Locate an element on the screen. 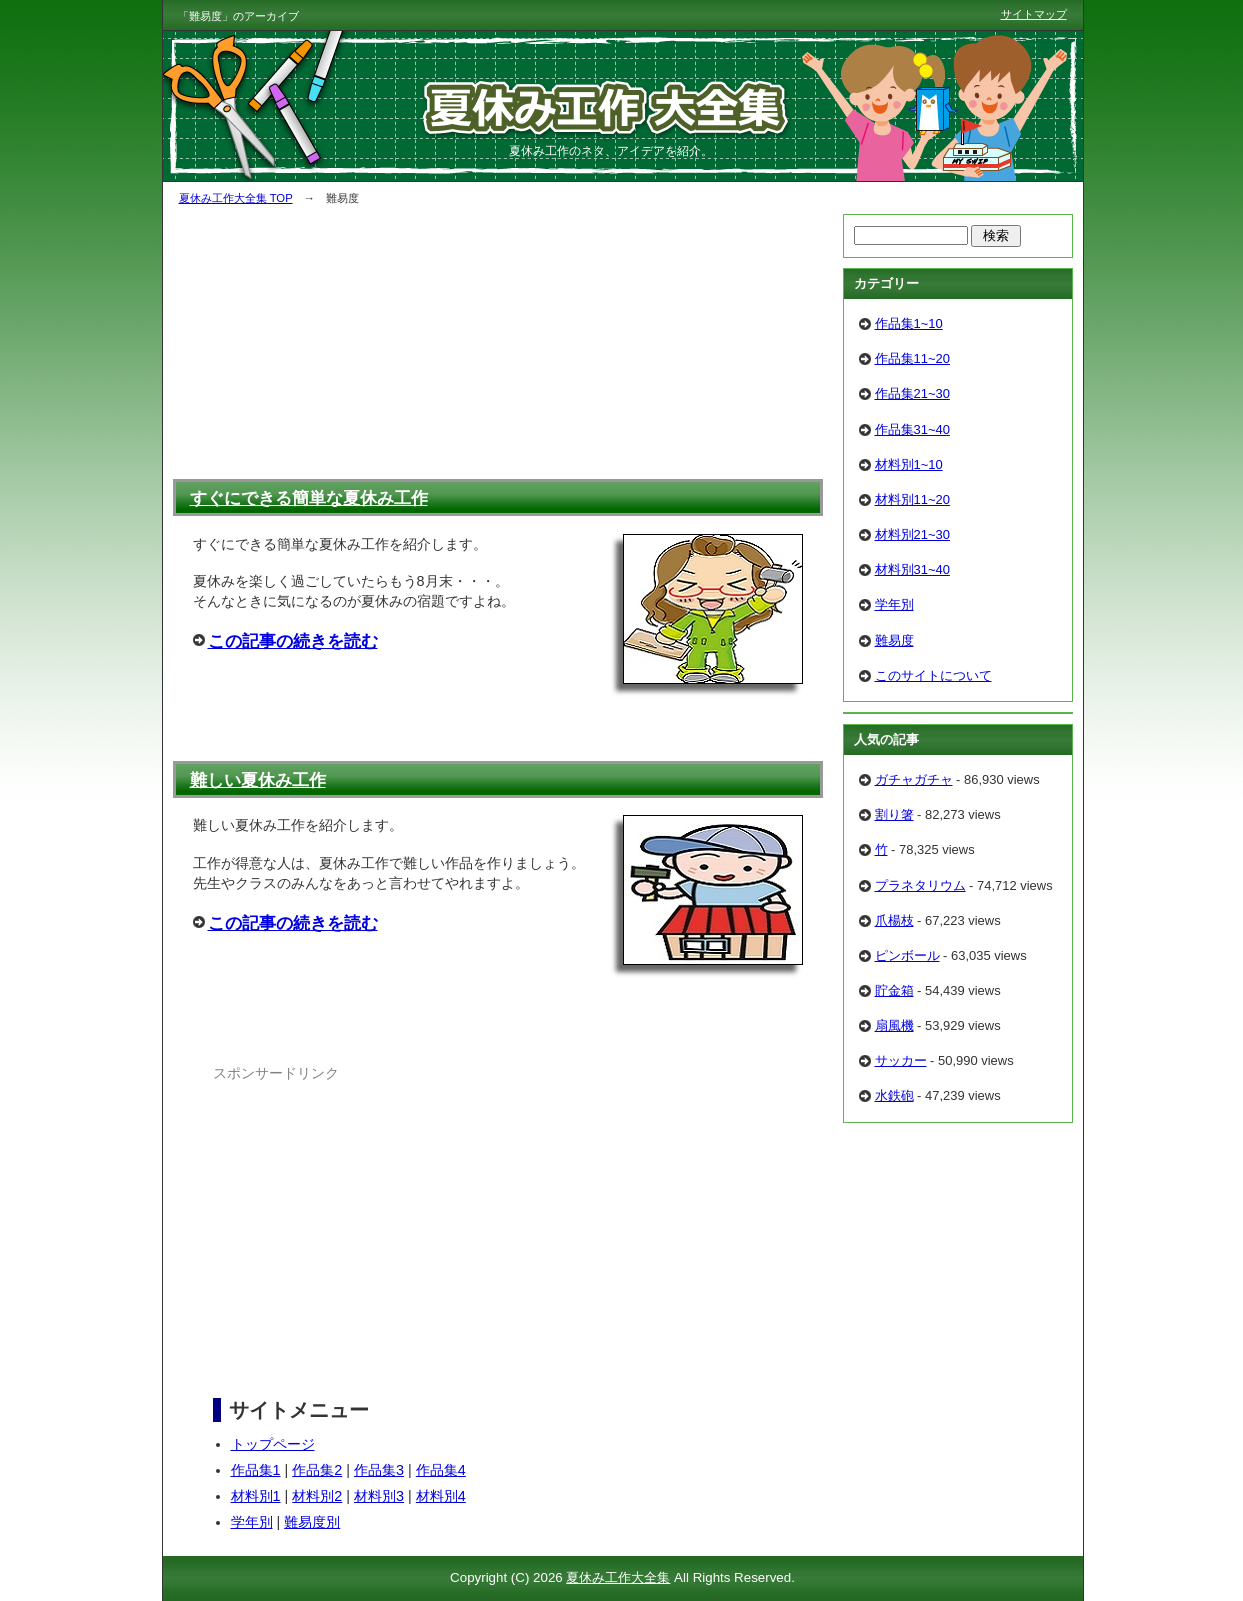  作品集1 is located at coordinates (256, 1470).